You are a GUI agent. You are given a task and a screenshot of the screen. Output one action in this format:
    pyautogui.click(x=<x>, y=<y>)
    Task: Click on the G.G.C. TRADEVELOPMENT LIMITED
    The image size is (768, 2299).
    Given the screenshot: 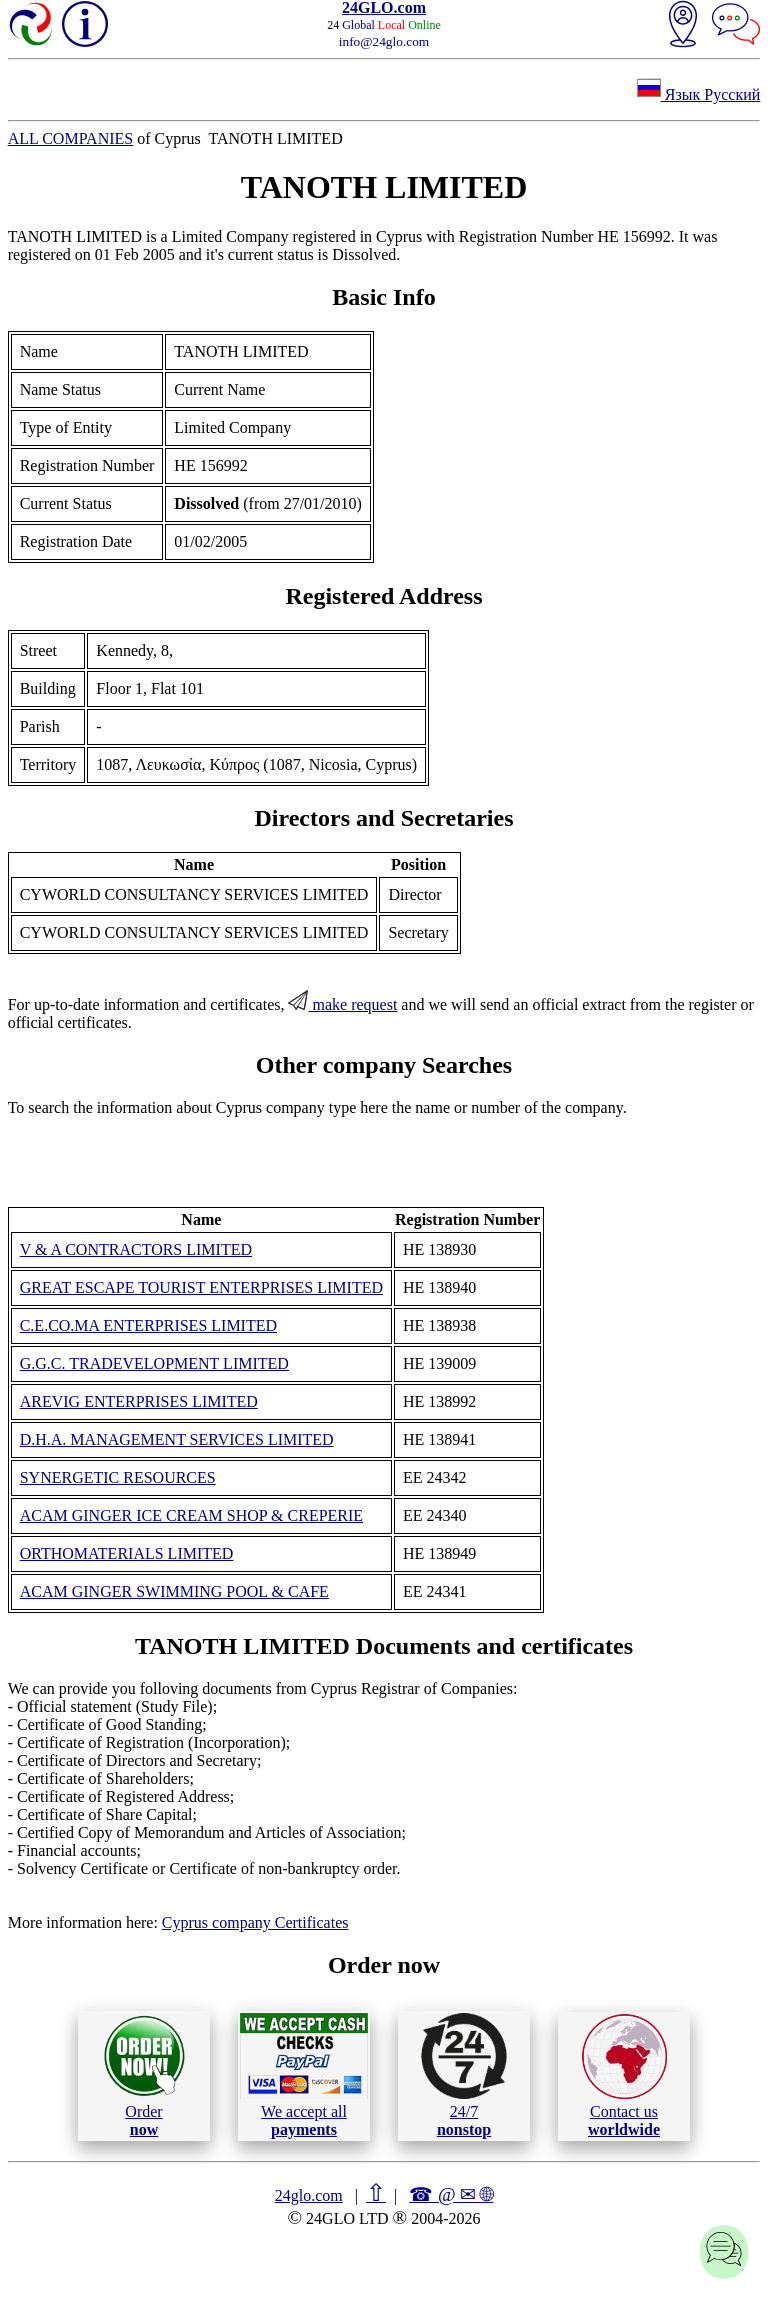 What is the action you would take?
    pyautogui.click(x=154, y=1363)
    